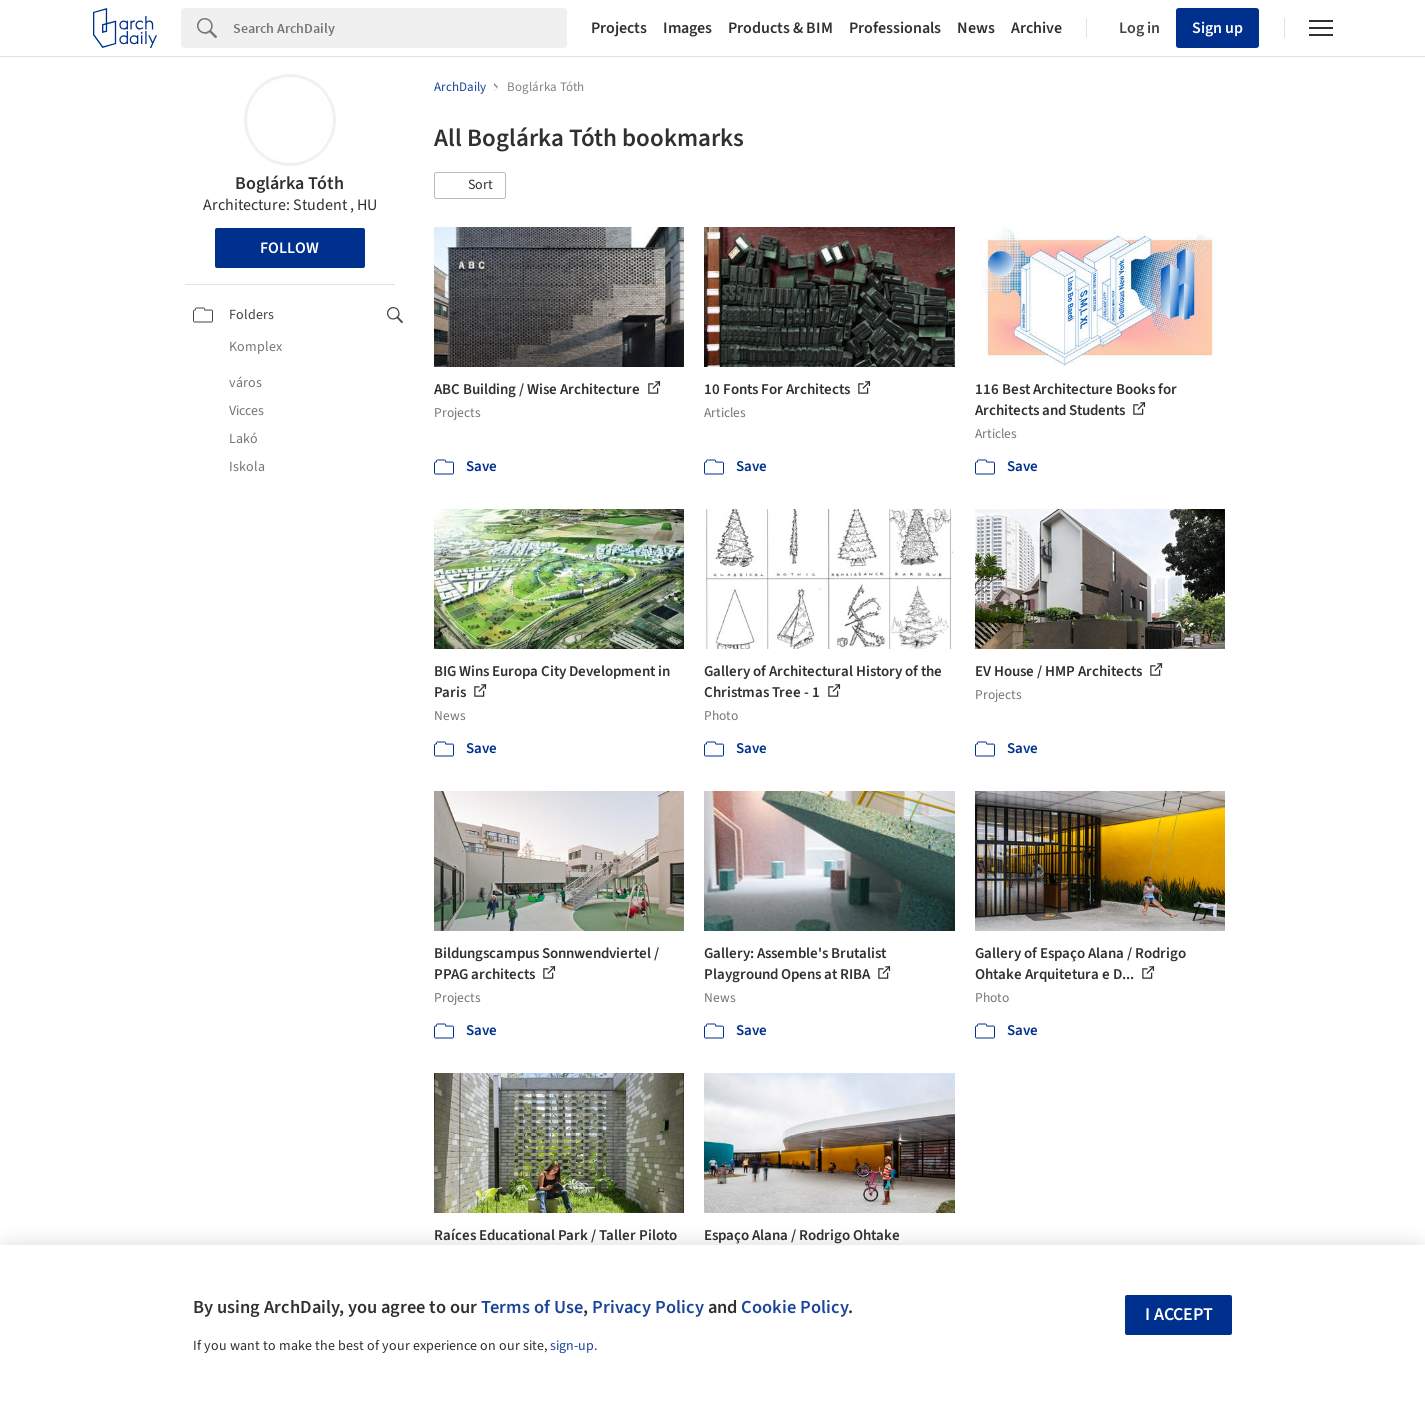 This screenshot has height=1403, width=1425. I want to click on Terms of Use, so click(532, 1307).